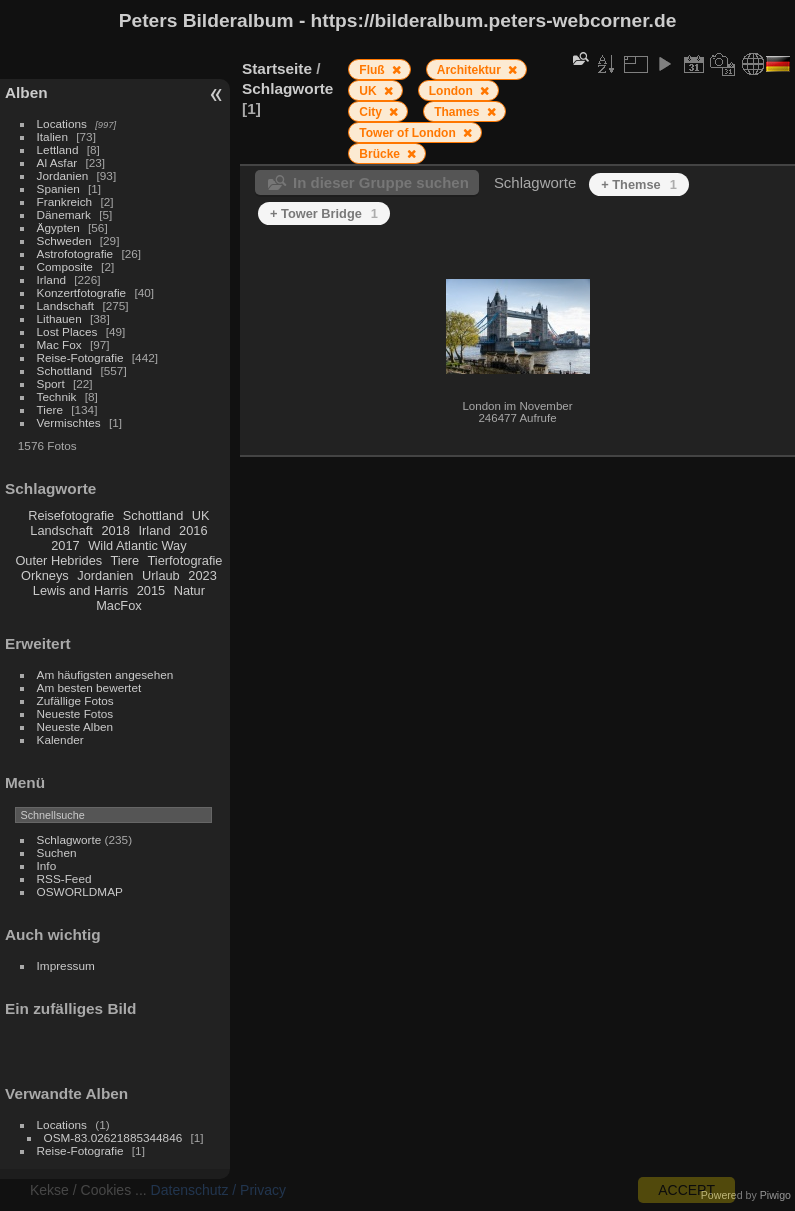  What do you see at coordinates (67, 331) in the screenshot?
I see `Lost Places` at bounding box center [67, 331].